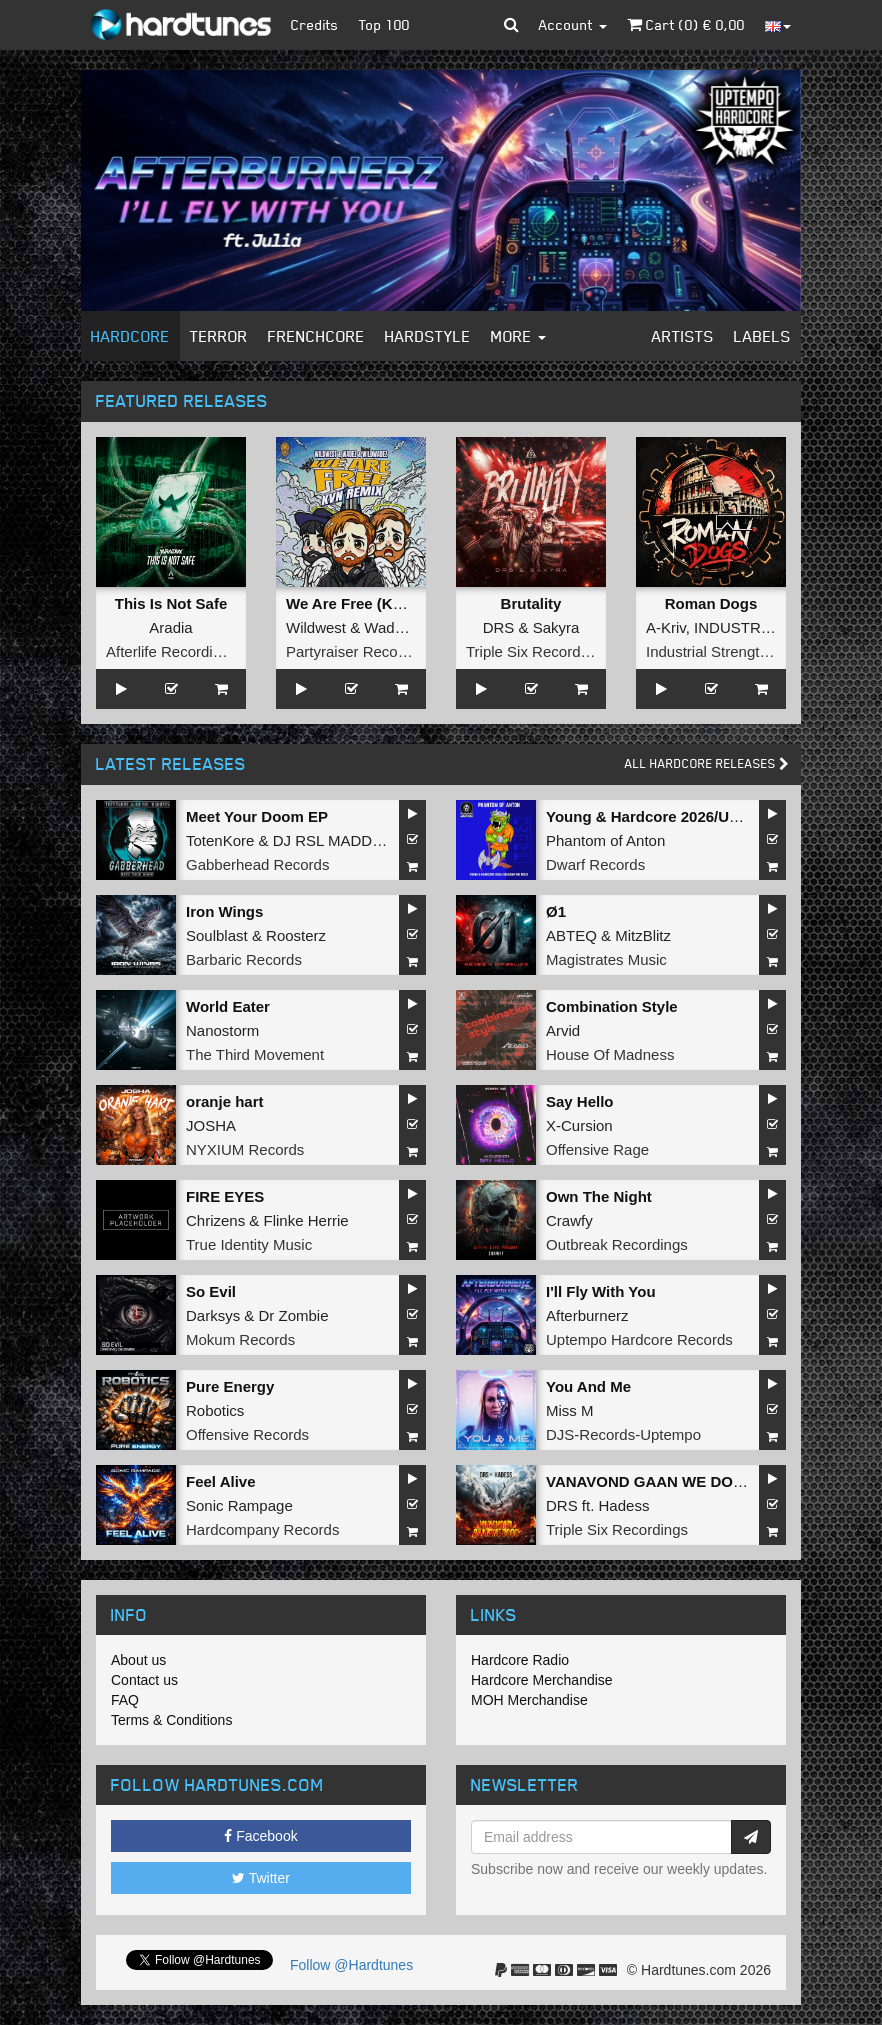 This screenshot has height=2025, width=882. Describe the element at coordinates (556, 911) in the screenshot. I see `Ø1` at that location.